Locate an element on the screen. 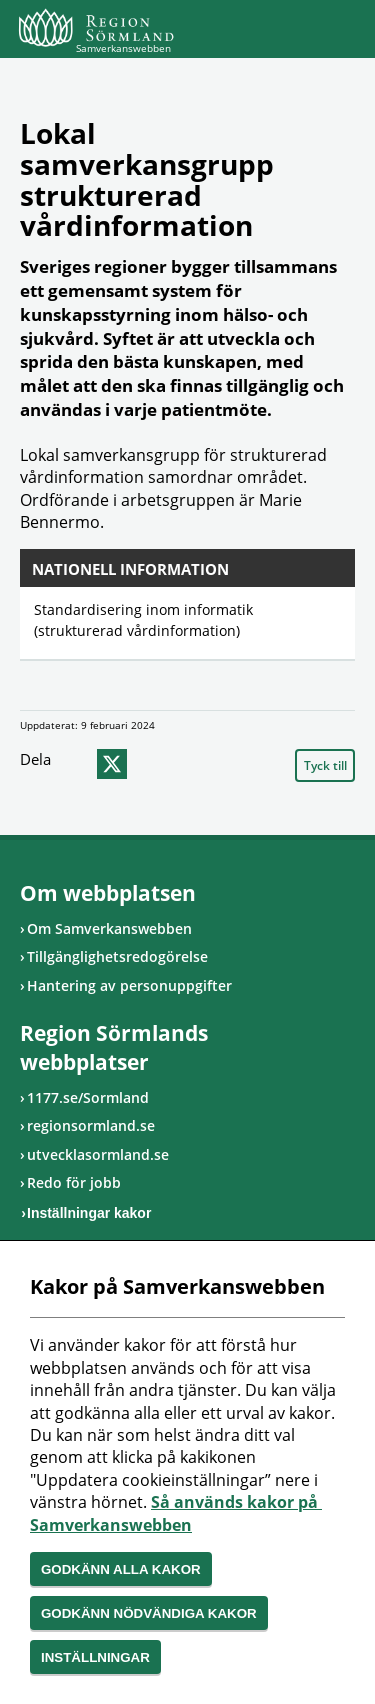 The image size is (375, 1704). Godkänn nödvändiga kakor is located at coordinates (149, 1613).